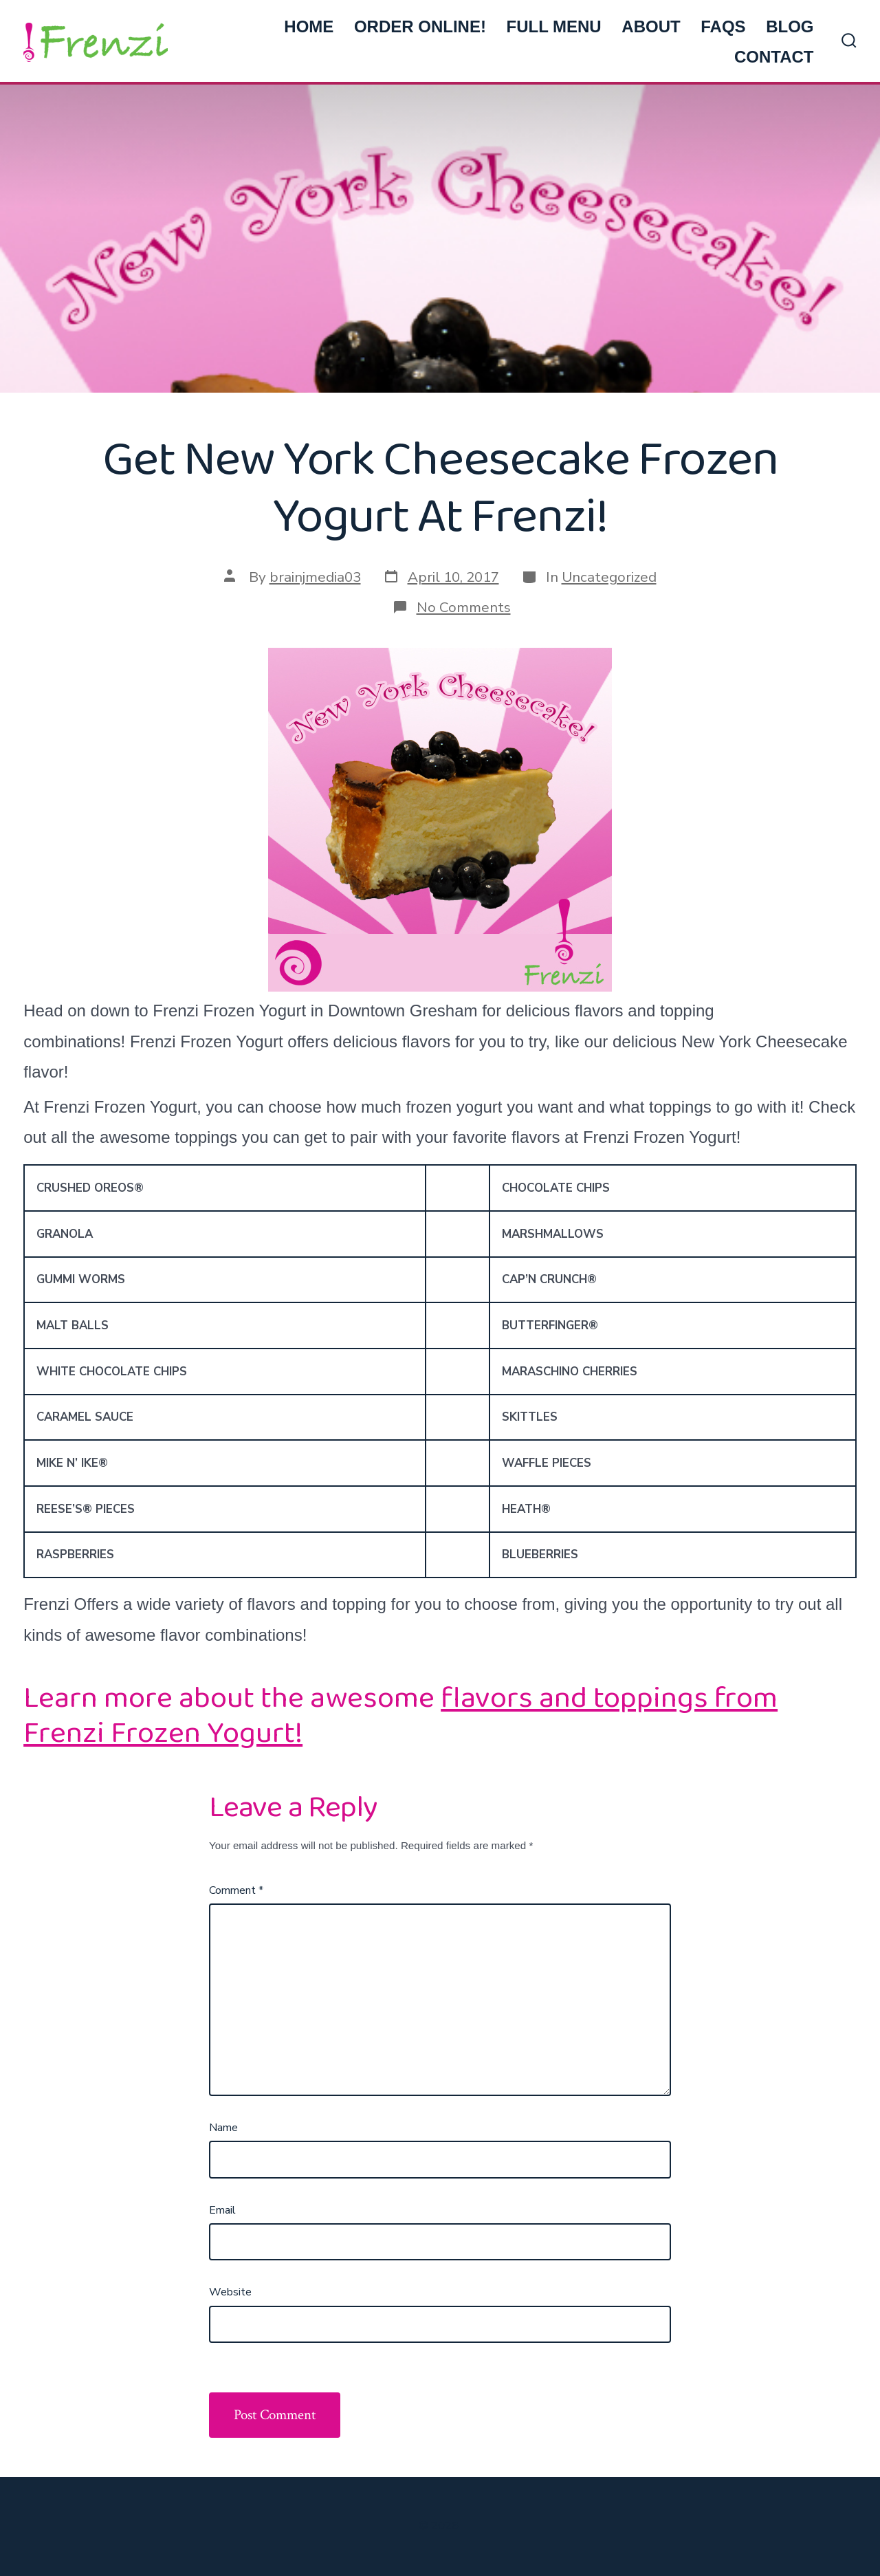  Describe the element at coordinates (464, 607) in the screenshot. I see `No Comments` at that location.